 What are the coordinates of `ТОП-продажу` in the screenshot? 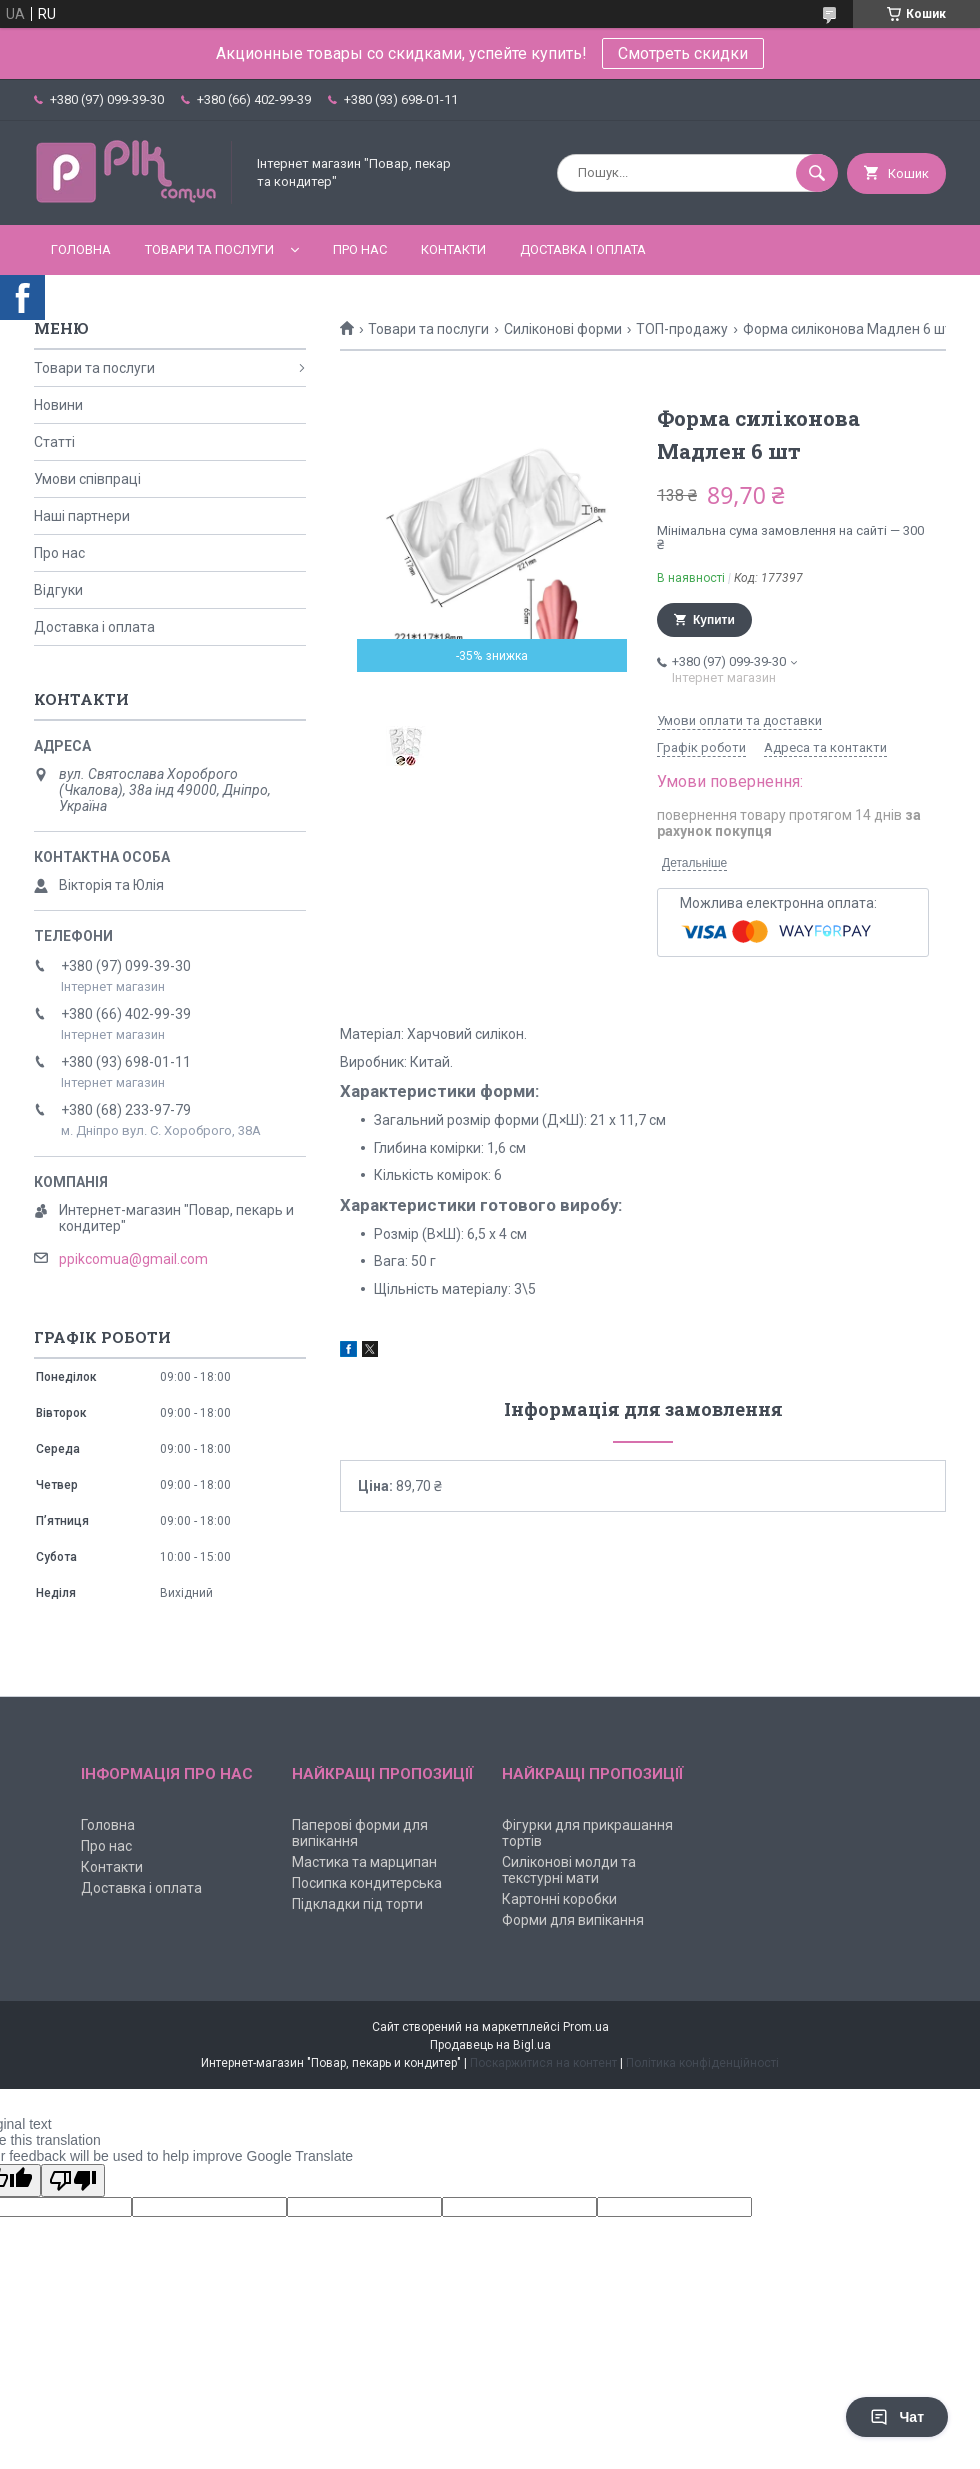 It's located at (682, 329).